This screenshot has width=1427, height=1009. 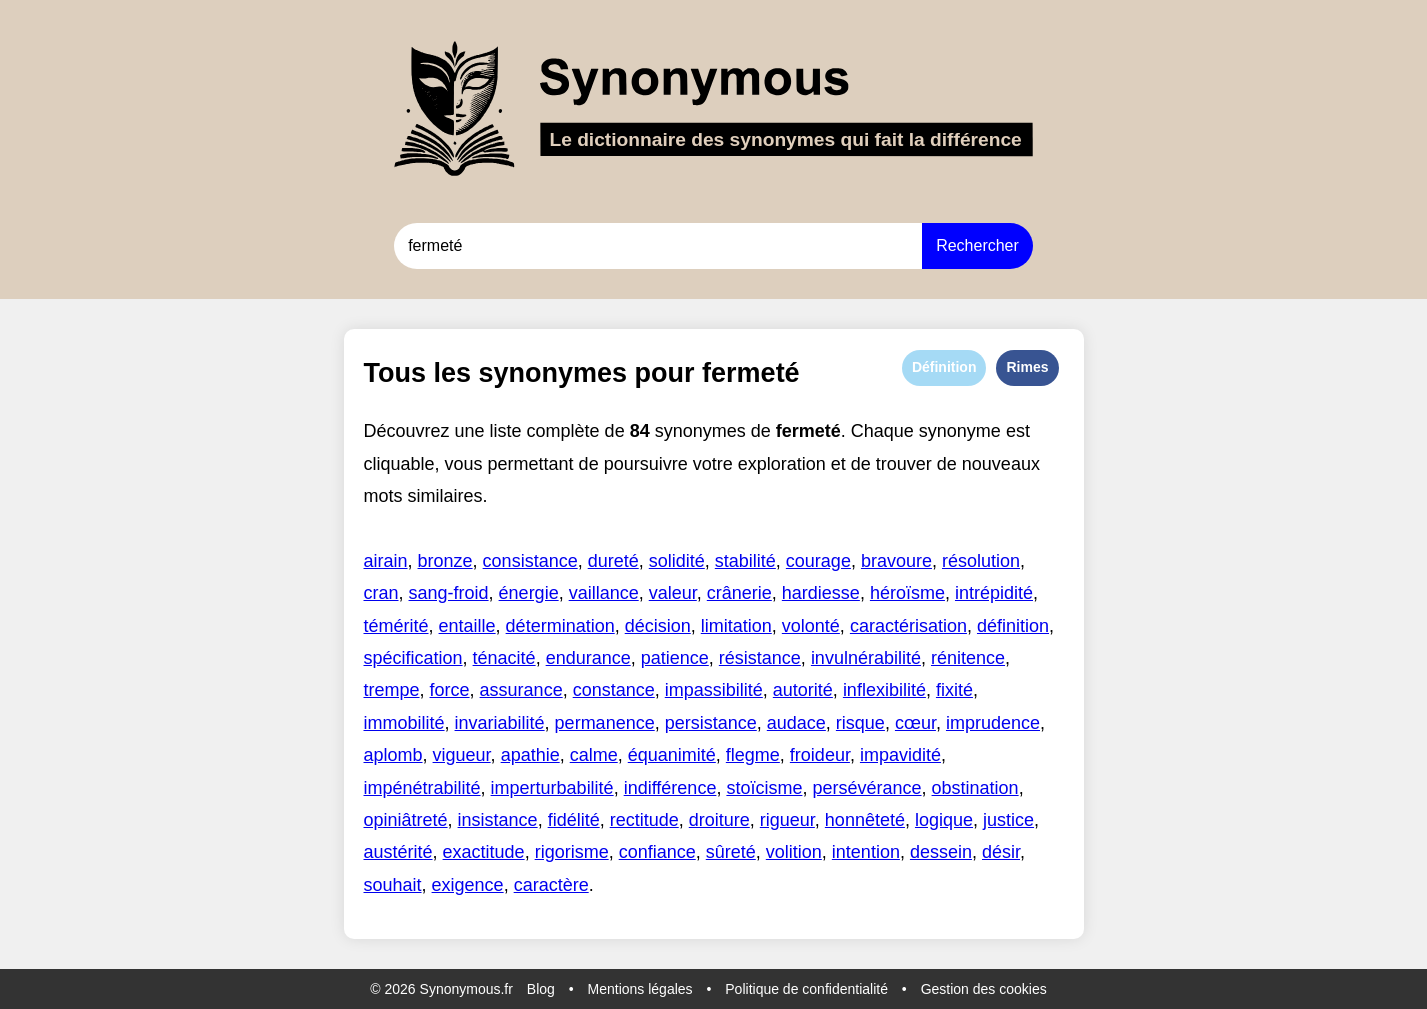 What do you see at coordinates (393, 885) in the screenshot?
I see `souhait` at bounding box center [393, 885].